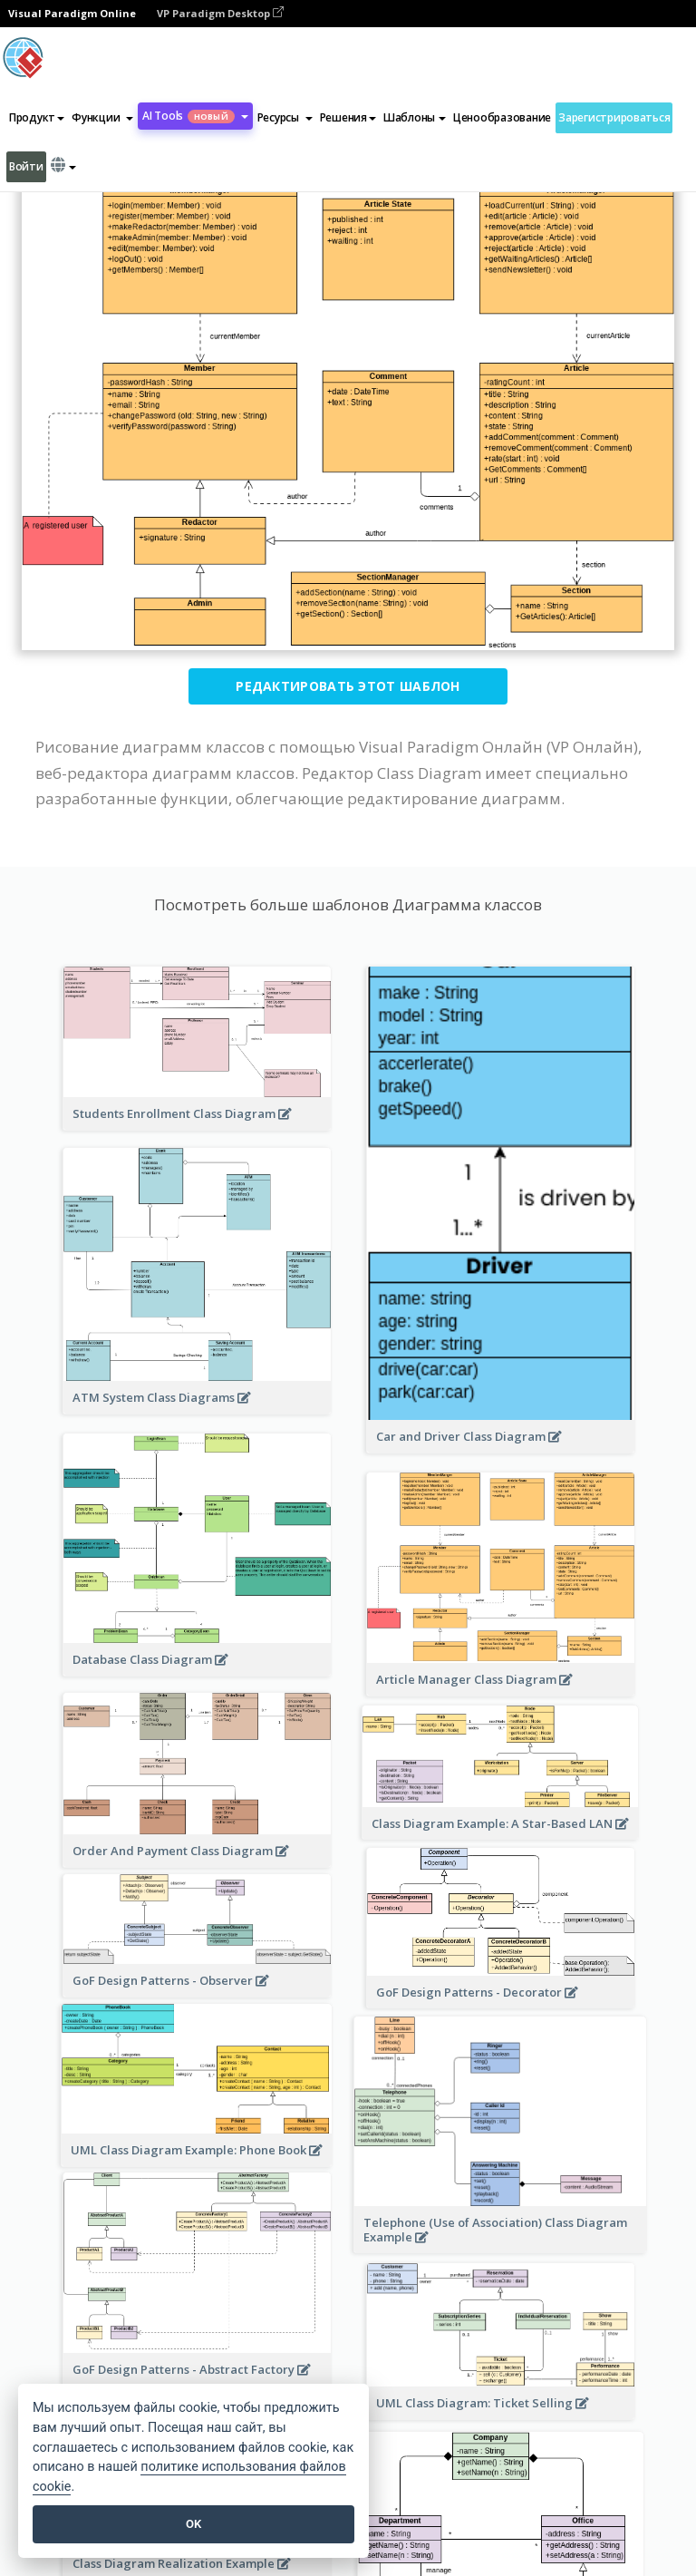 This screenshot has width=696, height=2576. I want to click on OK, so click(193, 2524).